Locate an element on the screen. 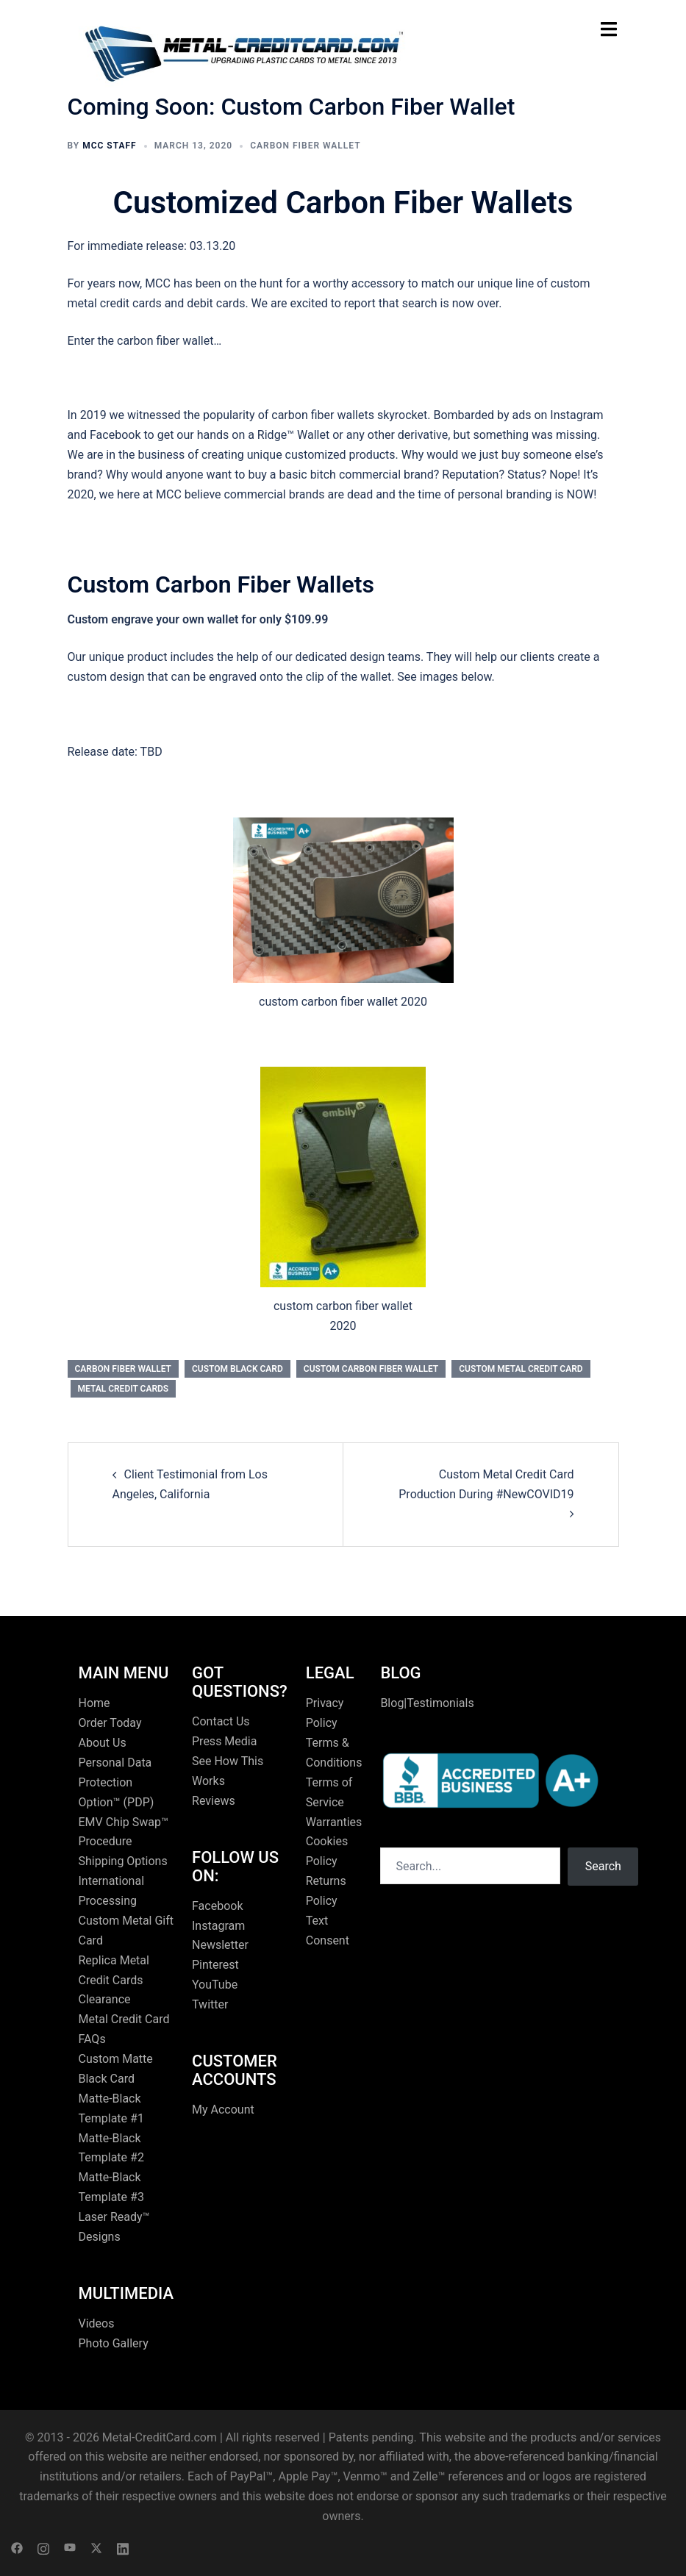 The height and width of the screenshot is (2576, 686). Warranties is located at coordinates (334, 1822).